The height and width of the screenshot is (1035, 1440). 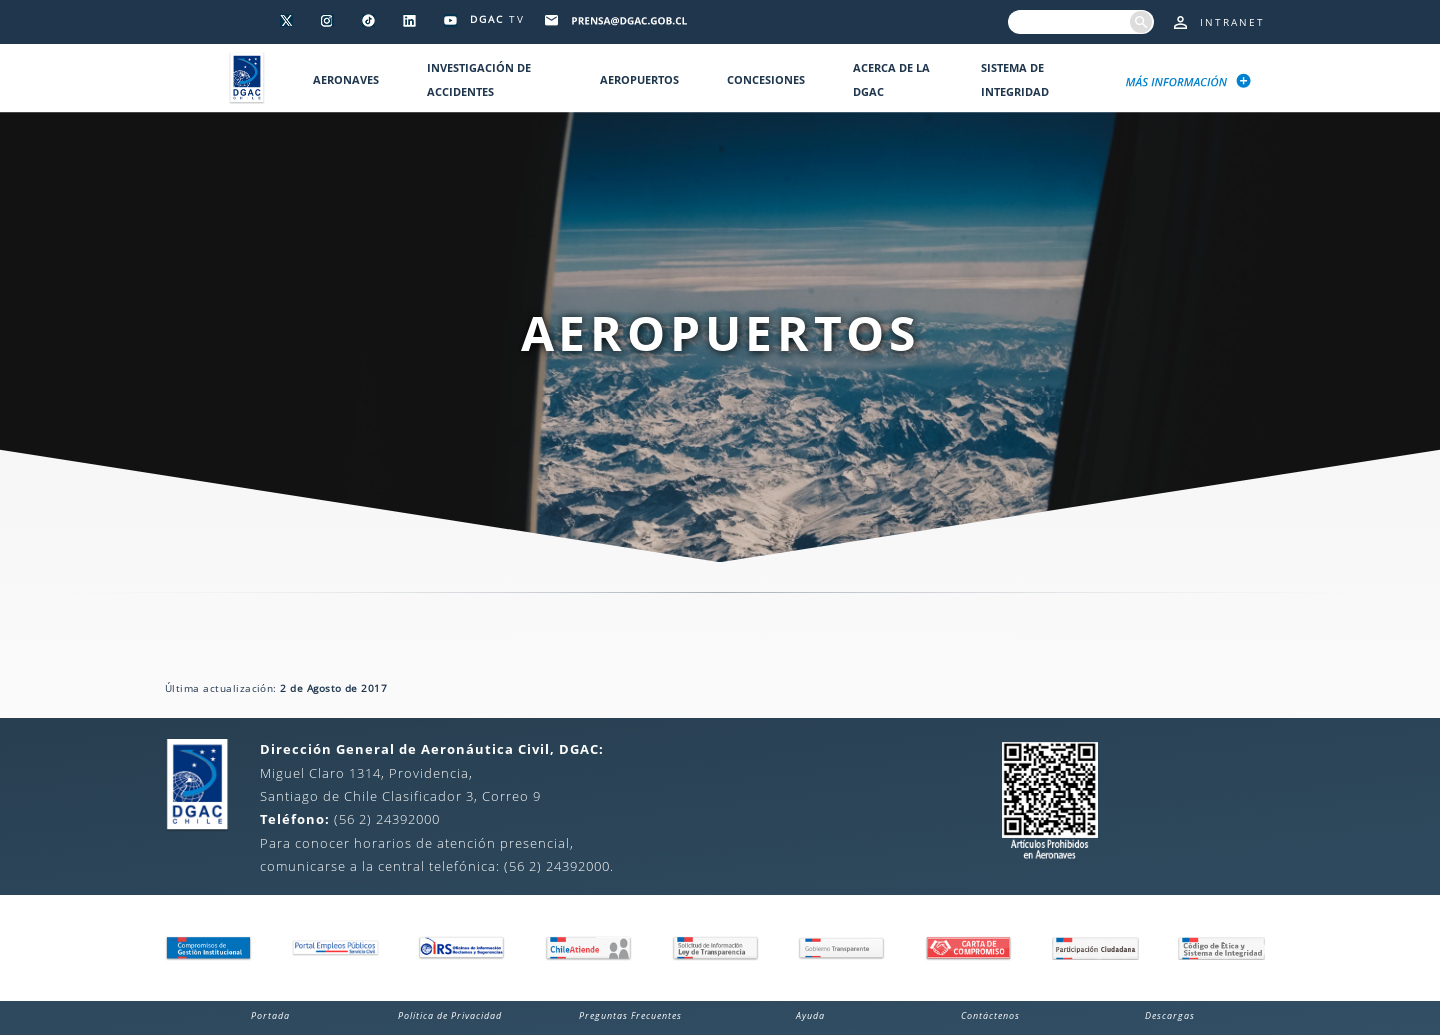 What do you see at coordinates (766, 79) in the screenshot?
I see `Concesiones` at bounding box center [766, 79].